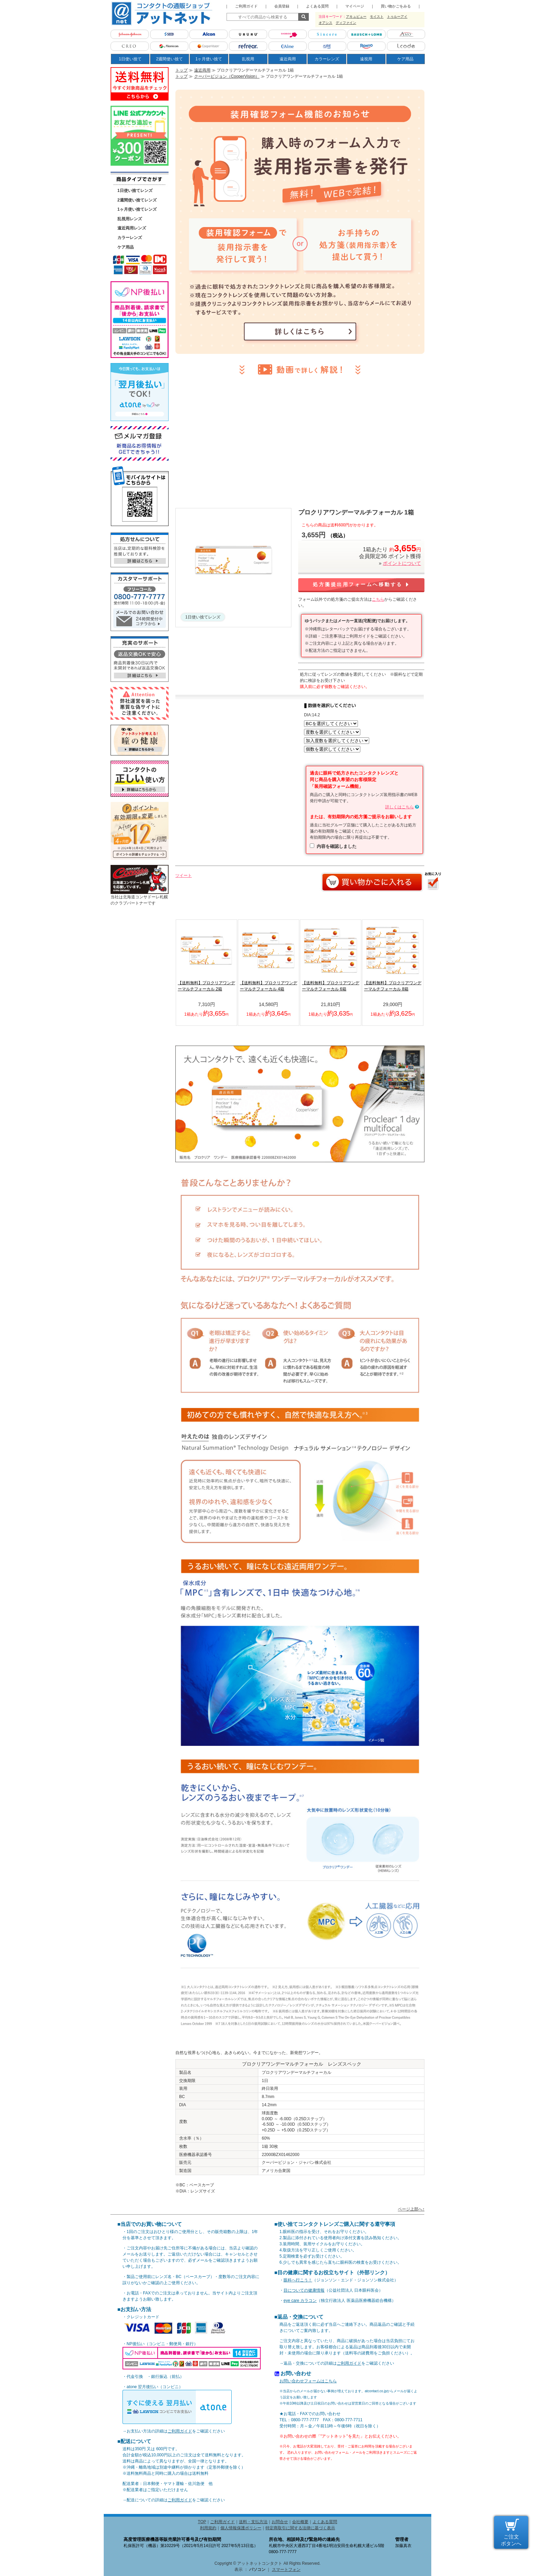  Describe the element at coordinates (366, 59) in the screenshot. I see `遠視用` at that location.